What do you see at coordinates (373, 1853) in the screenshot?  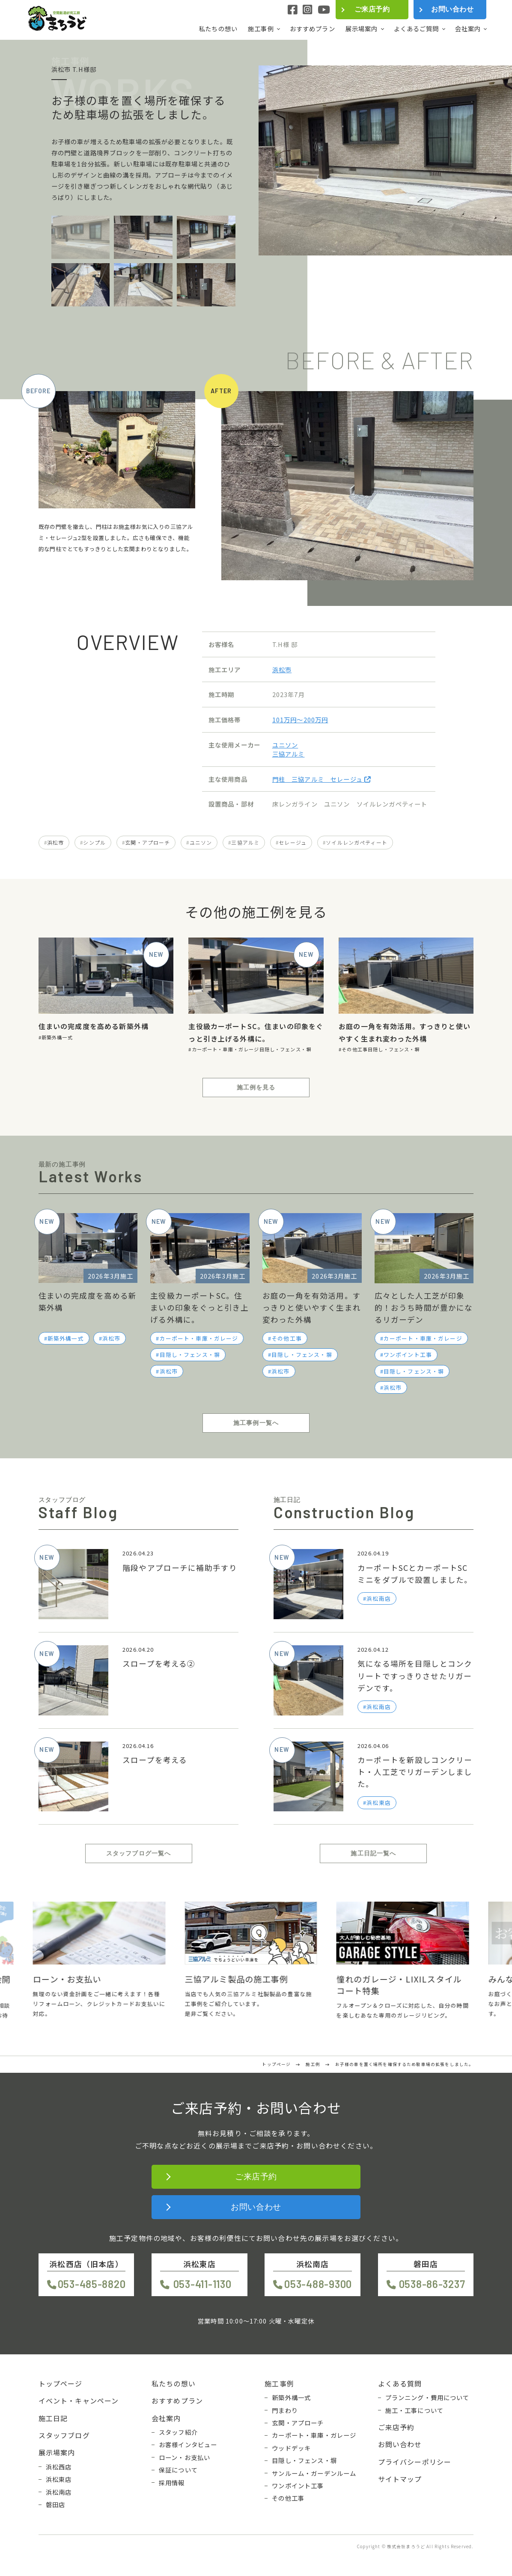 I see `施工日記一覧へ` at bounding box center [373, 1853].